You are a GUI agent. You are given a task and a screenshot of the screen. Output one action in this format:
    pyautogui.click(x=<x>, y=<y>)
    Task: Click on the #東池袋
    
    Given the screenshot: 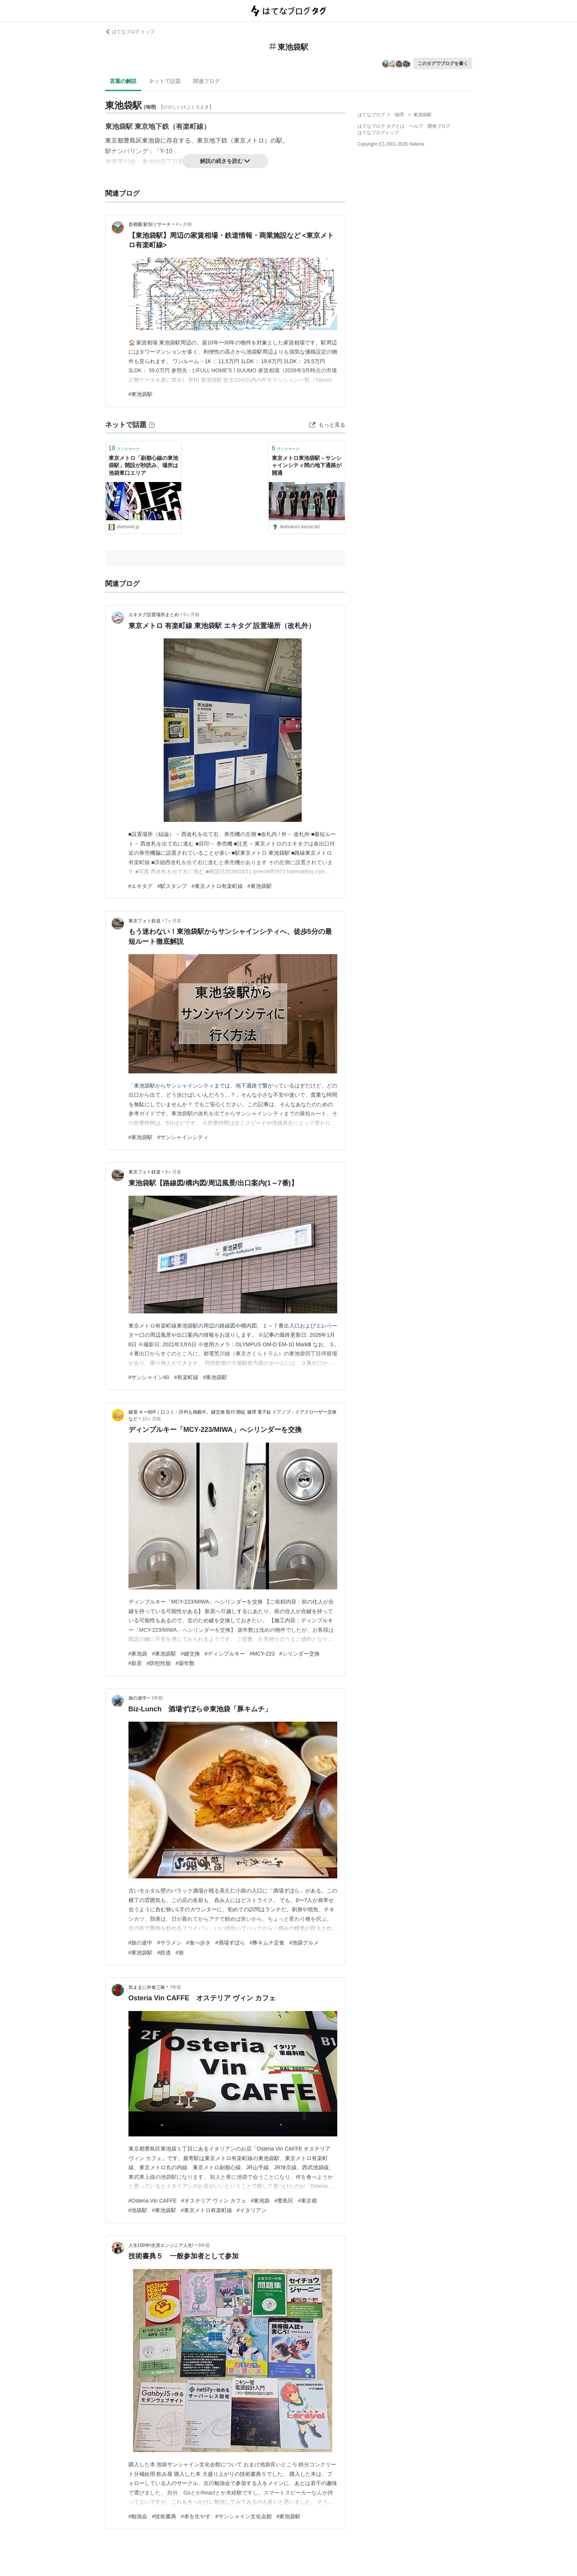 What is the action you would take?
    pyautogui.click(x=138, y=1654)
    